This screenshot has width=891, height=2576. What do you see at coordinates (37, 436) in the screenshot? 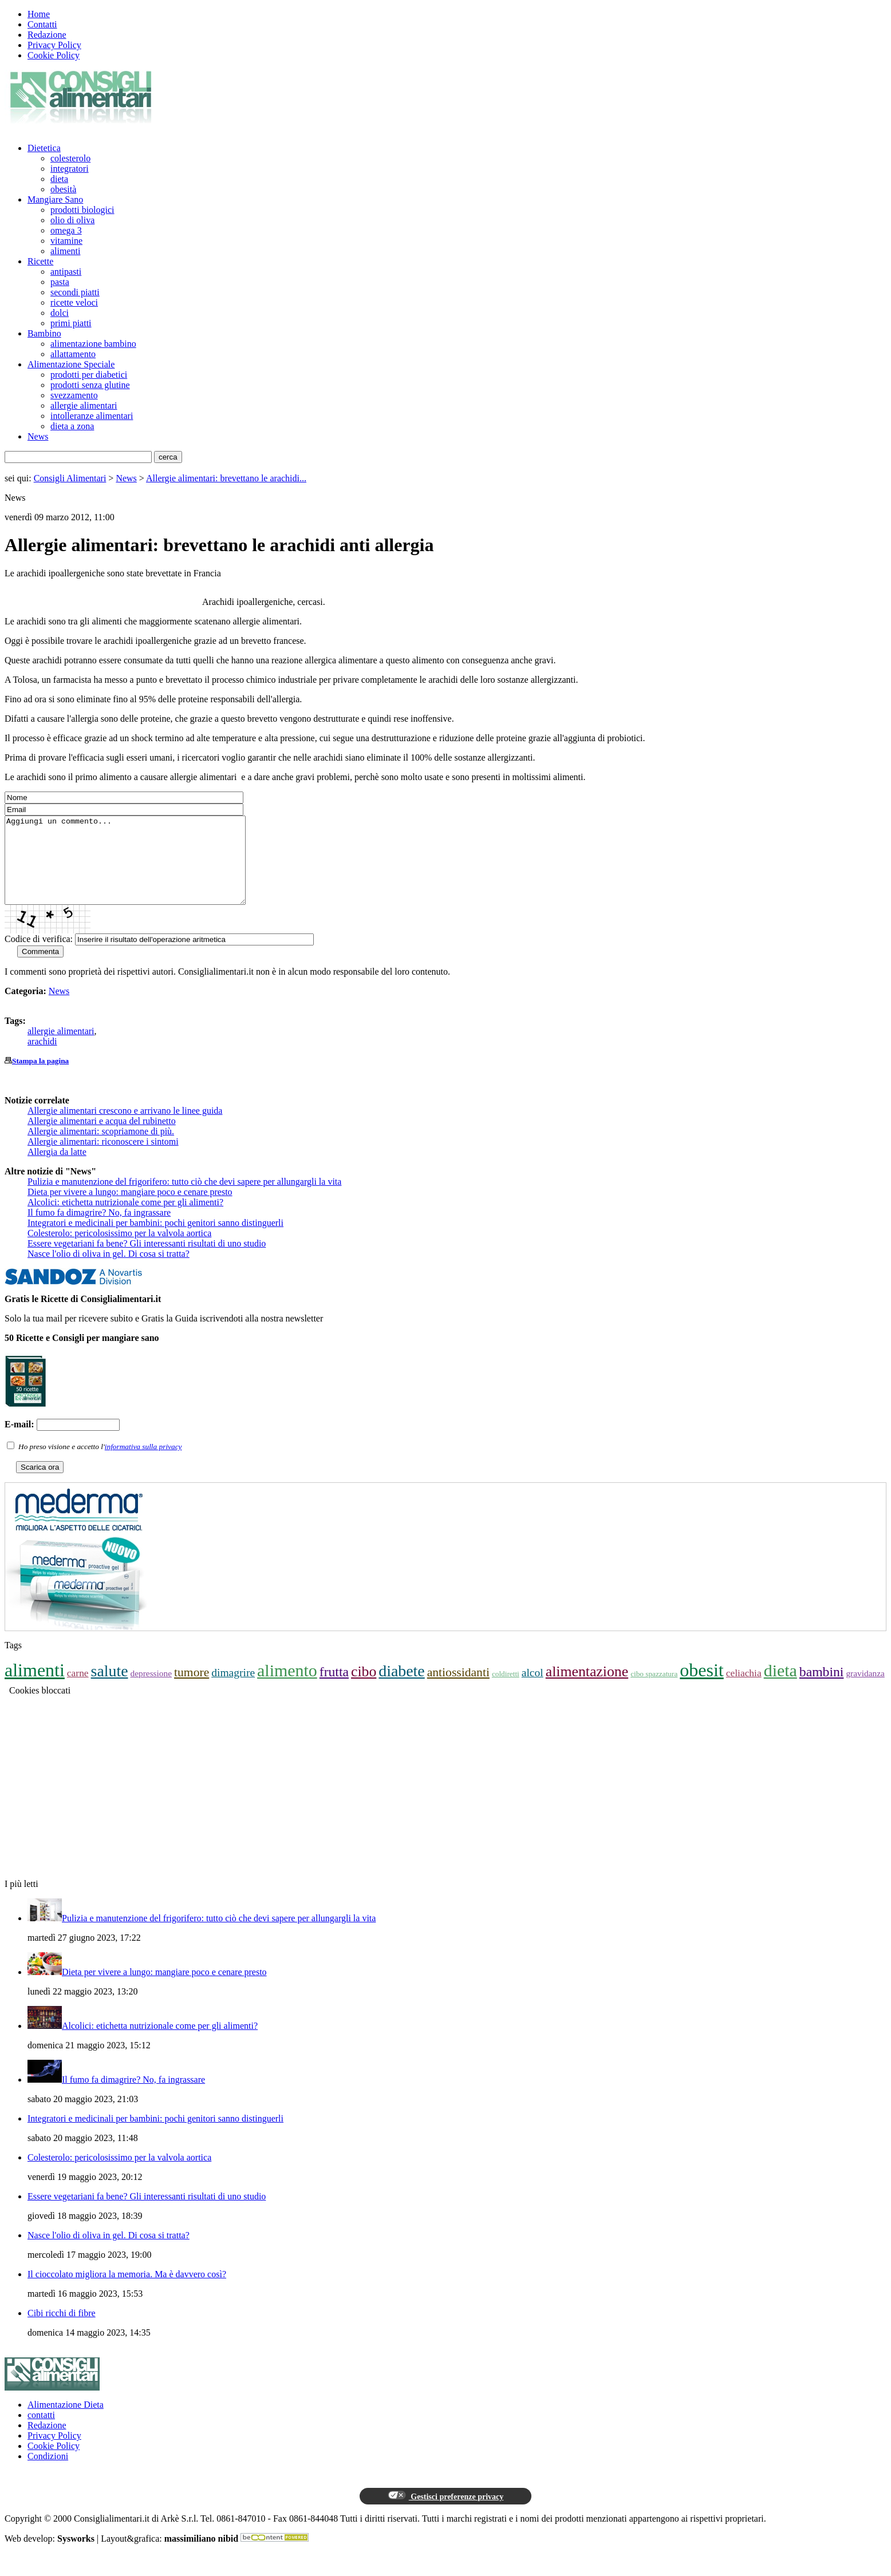
I see `News` at bounding box center [37, 436].